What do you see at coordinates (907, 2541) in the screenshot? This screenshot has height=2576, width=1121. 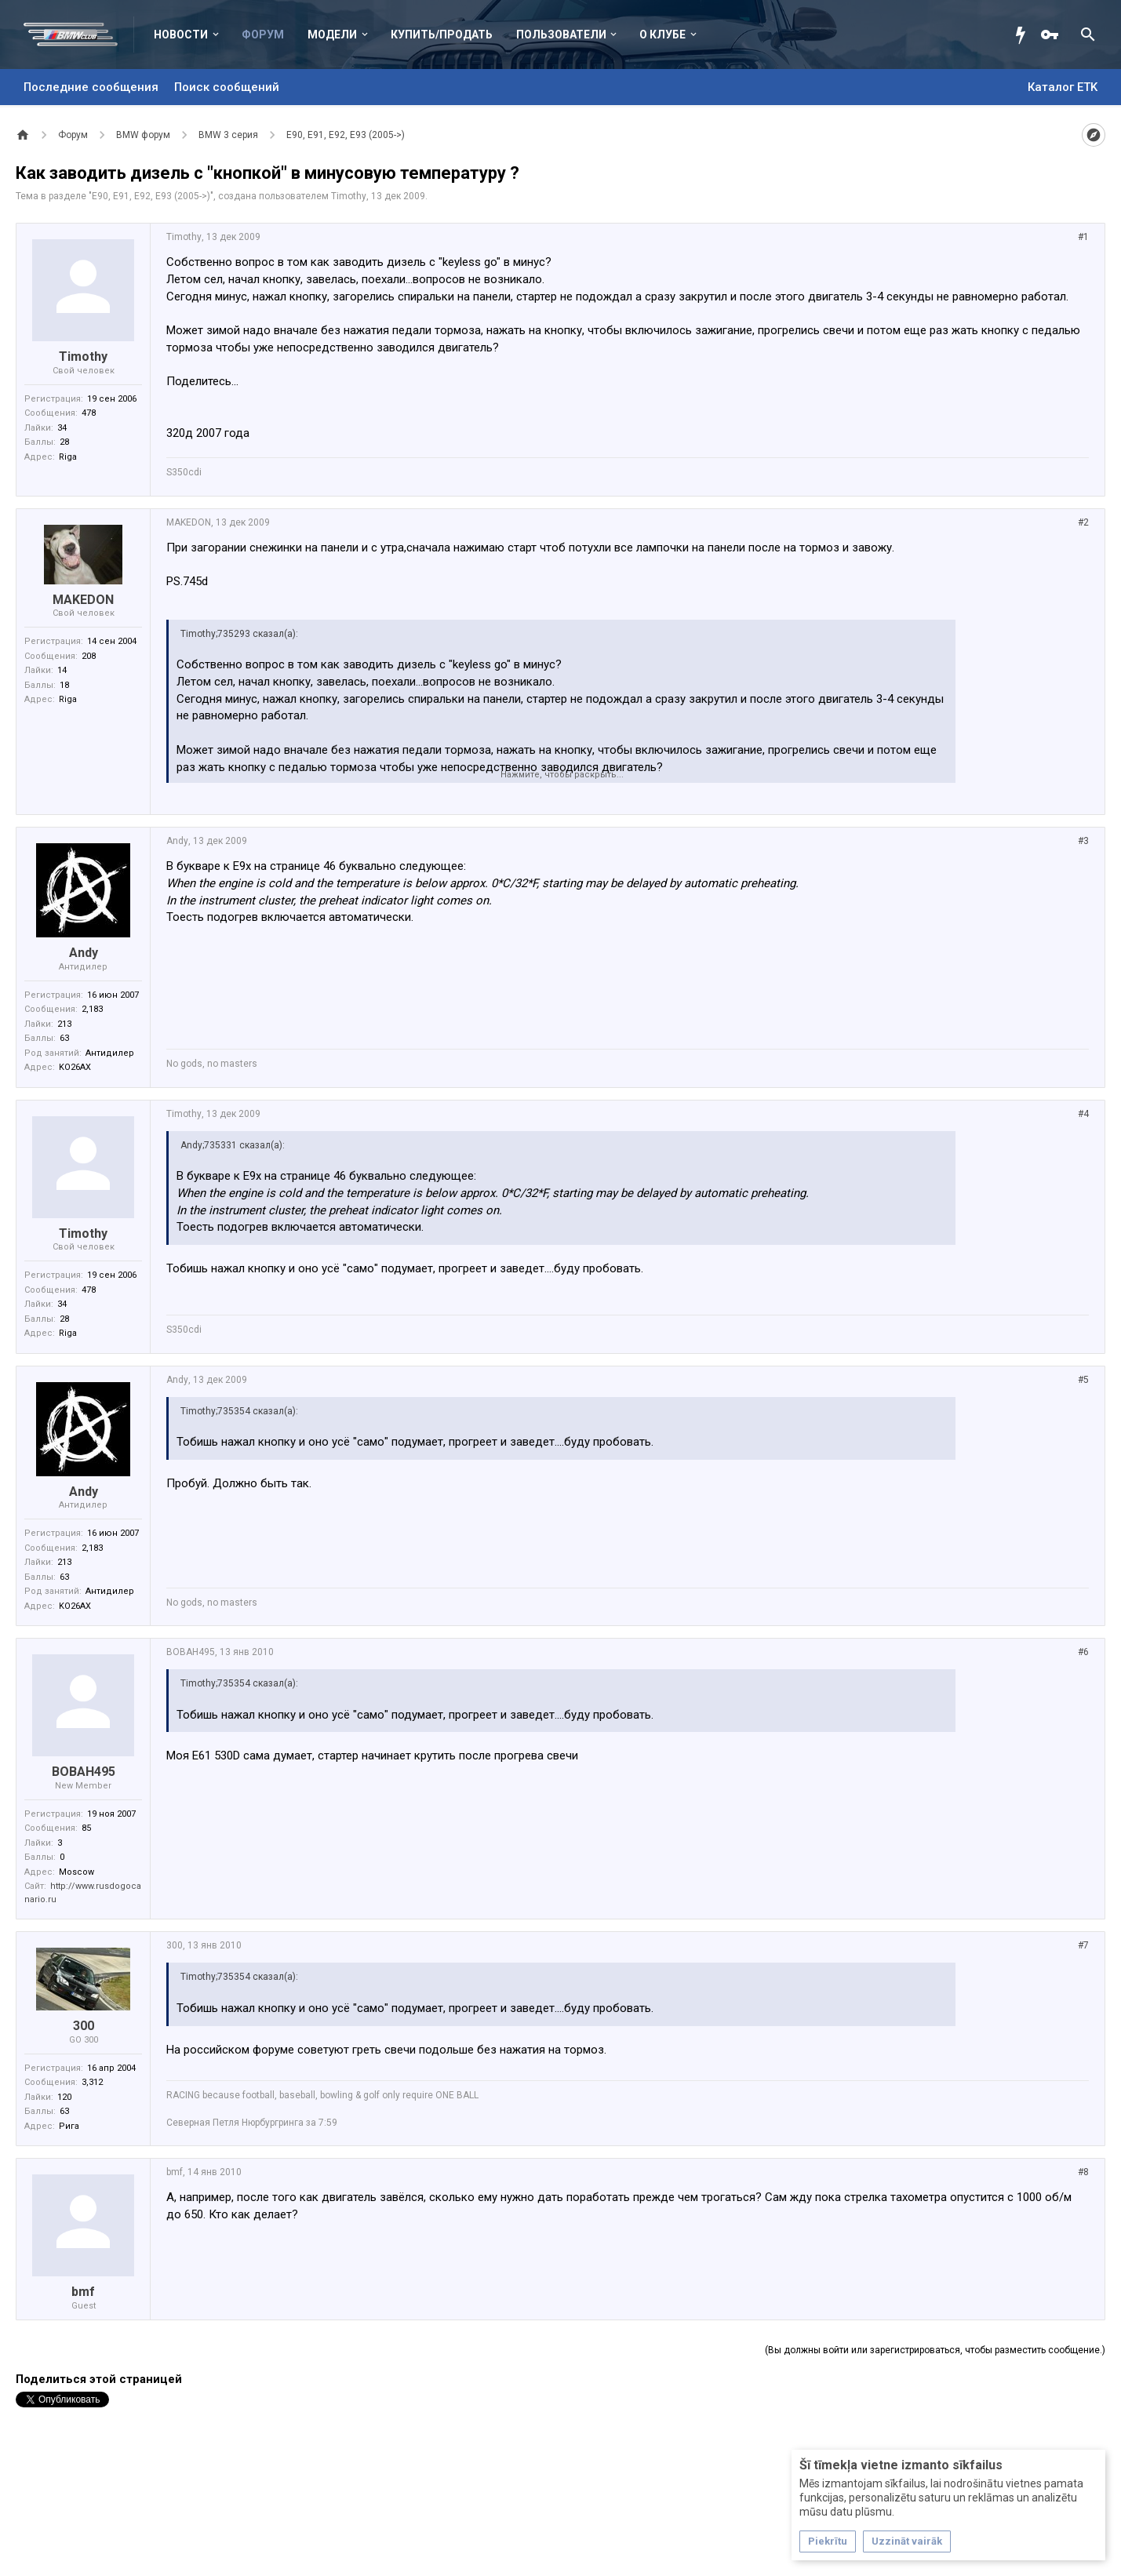 I see `Uzzināt vairāk` at bounding box center [907, 2541].